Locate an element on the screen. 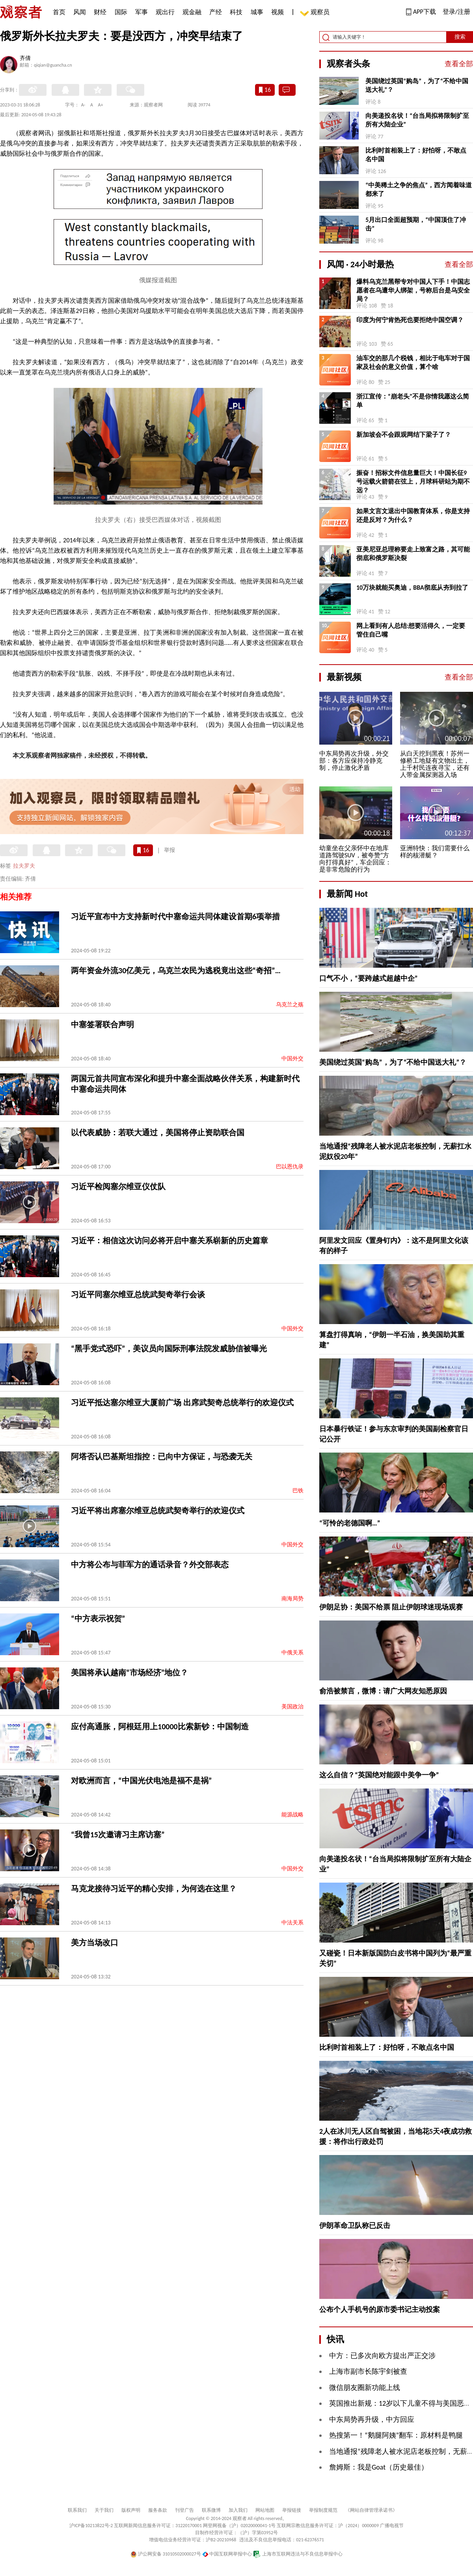  A- is located at coordinates (83, 105).